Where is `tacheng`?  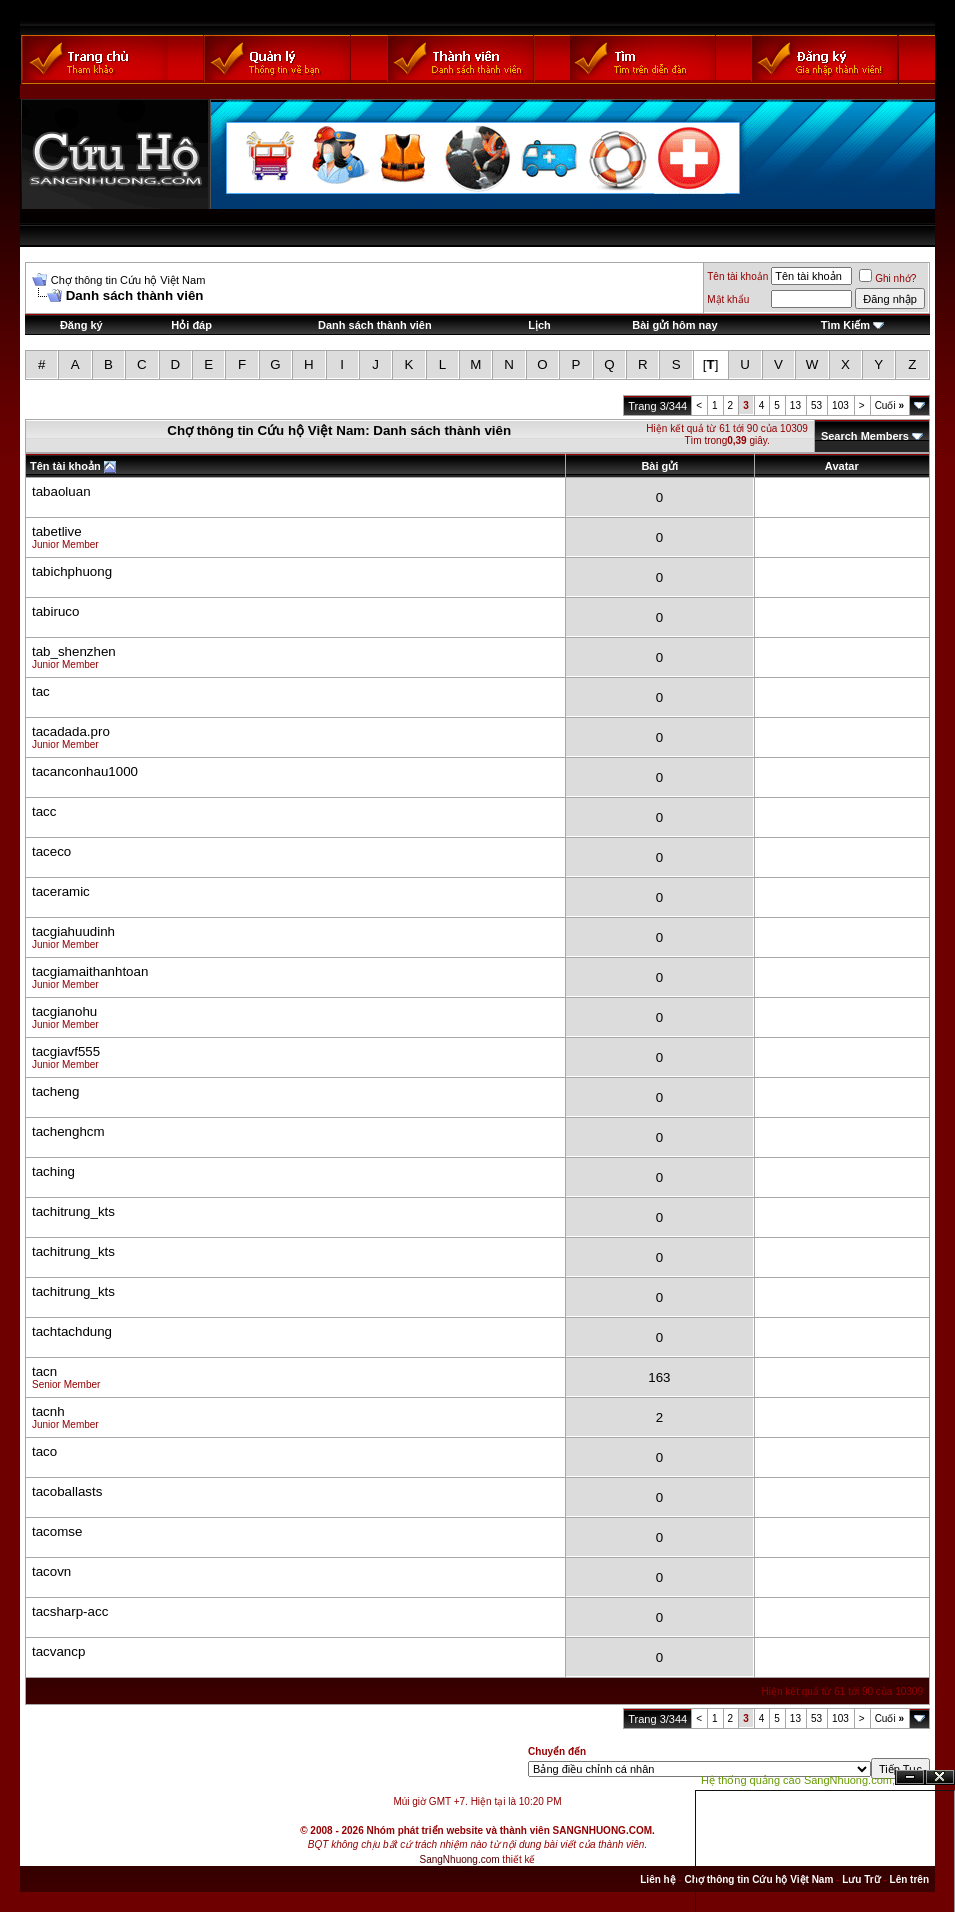 tacheng is located at coordinates (55, 1091).